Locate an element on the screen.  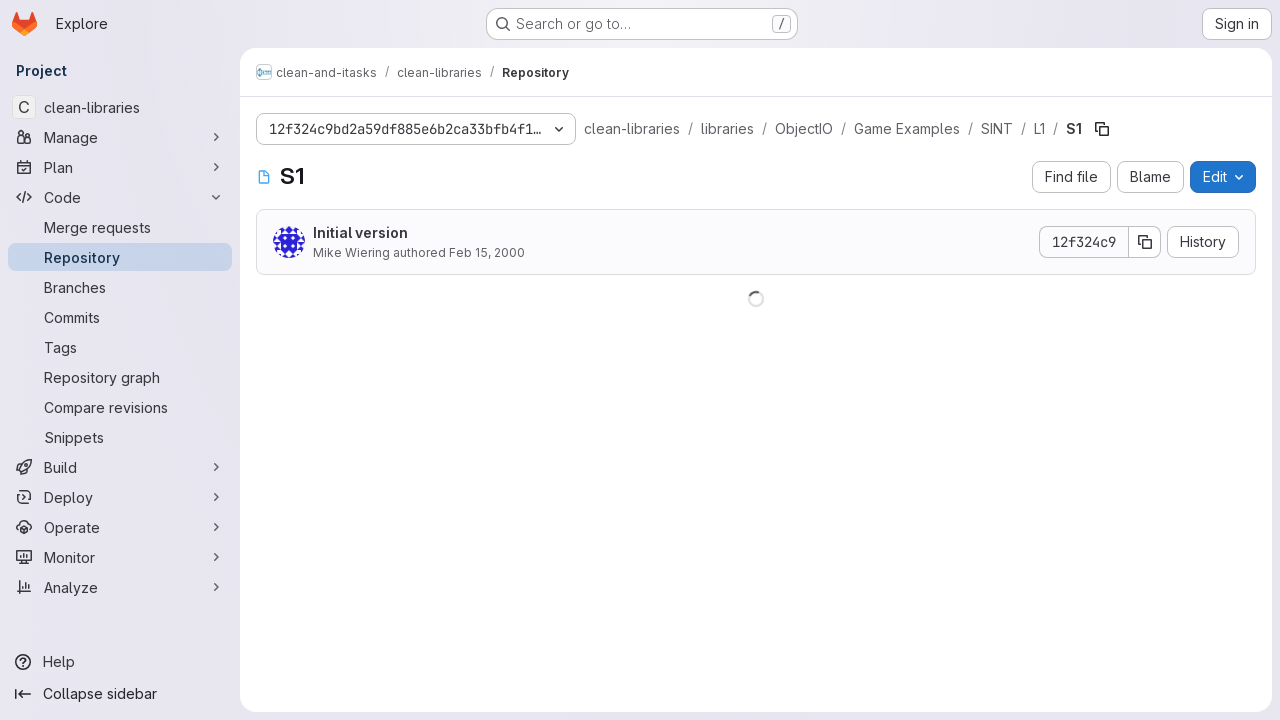
[Deploy] is located at coordinates (120, 497).